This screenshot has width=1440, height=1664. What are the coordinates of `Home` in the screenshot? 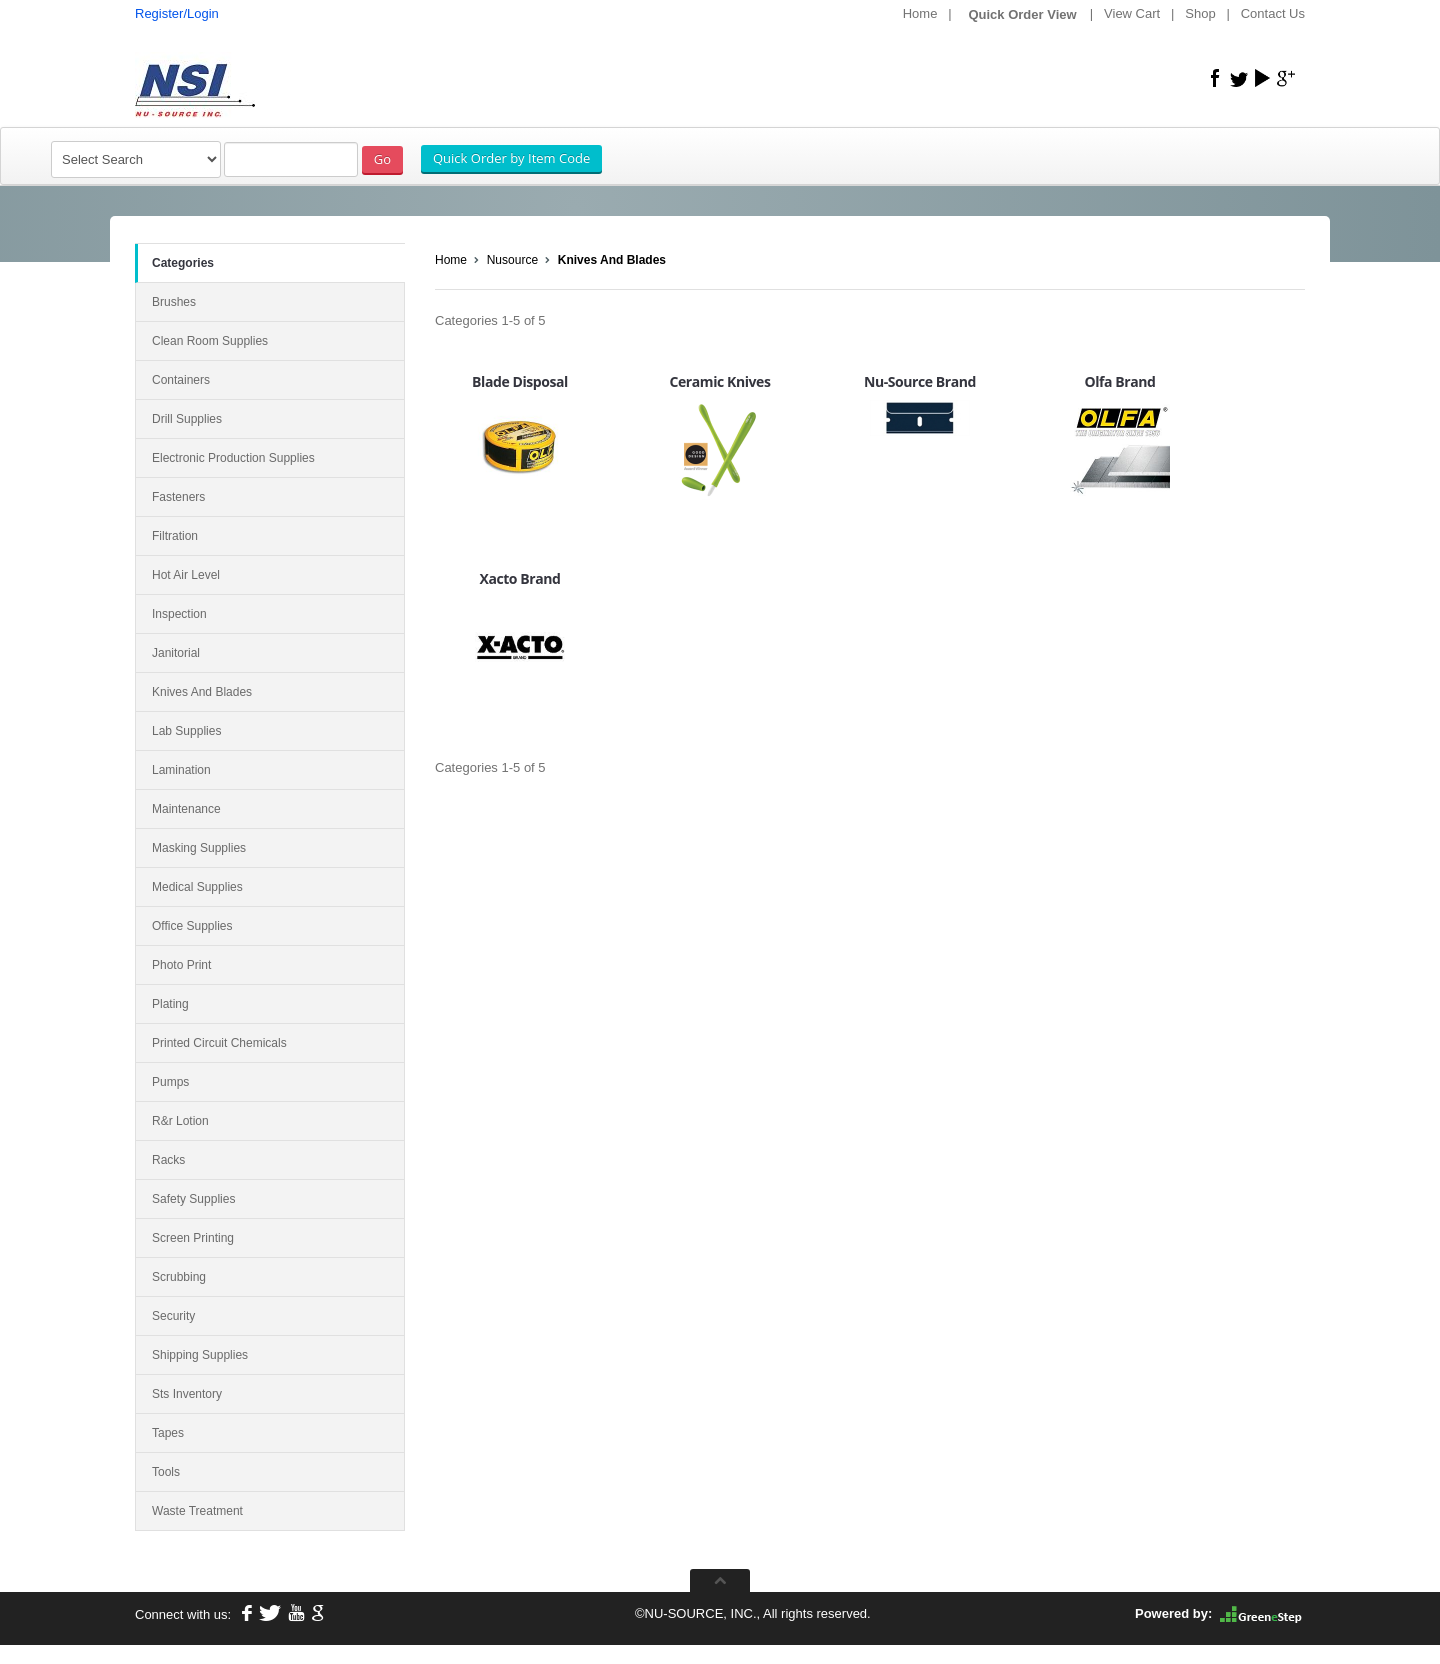 It's located at (920, 13).